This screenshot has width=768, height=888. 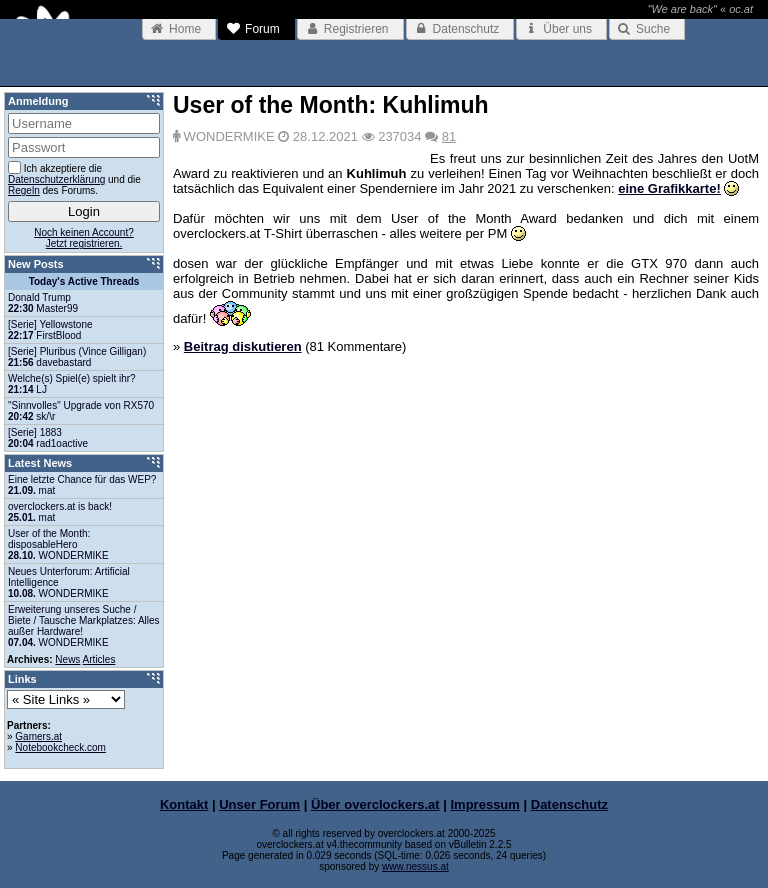 What do you see at coordinates (485, 804) in the screenshot?
I see `Impressum` at bounding box center [485, 804].